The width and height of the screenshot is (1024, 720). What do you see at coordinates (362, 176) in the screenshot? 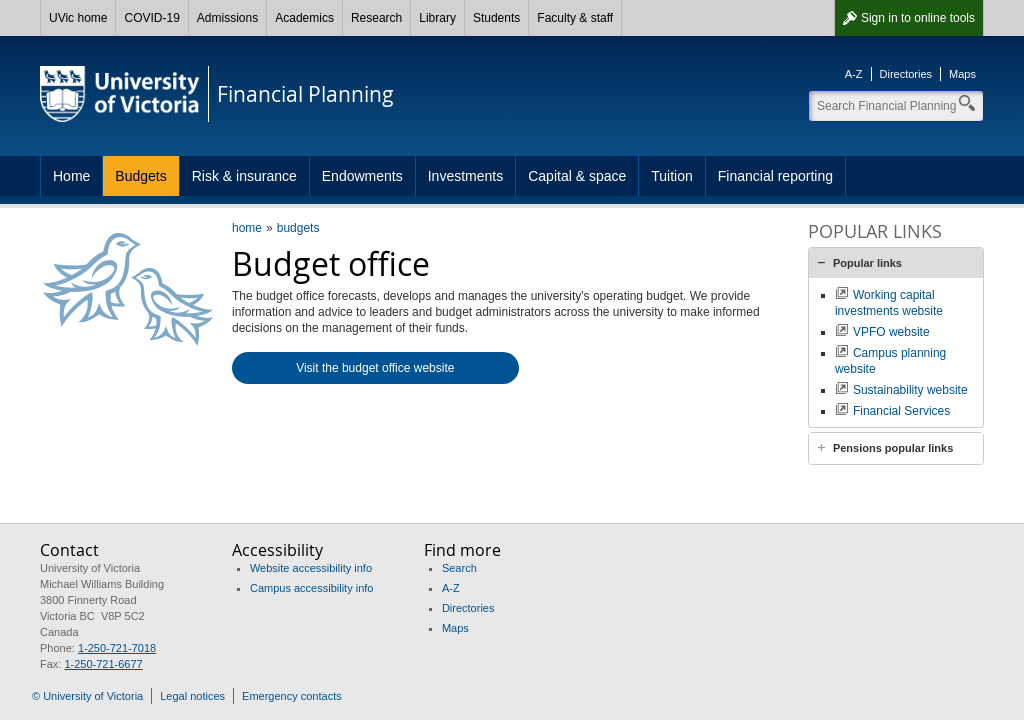
I see `Endowments` at bounding box center [362, 176].